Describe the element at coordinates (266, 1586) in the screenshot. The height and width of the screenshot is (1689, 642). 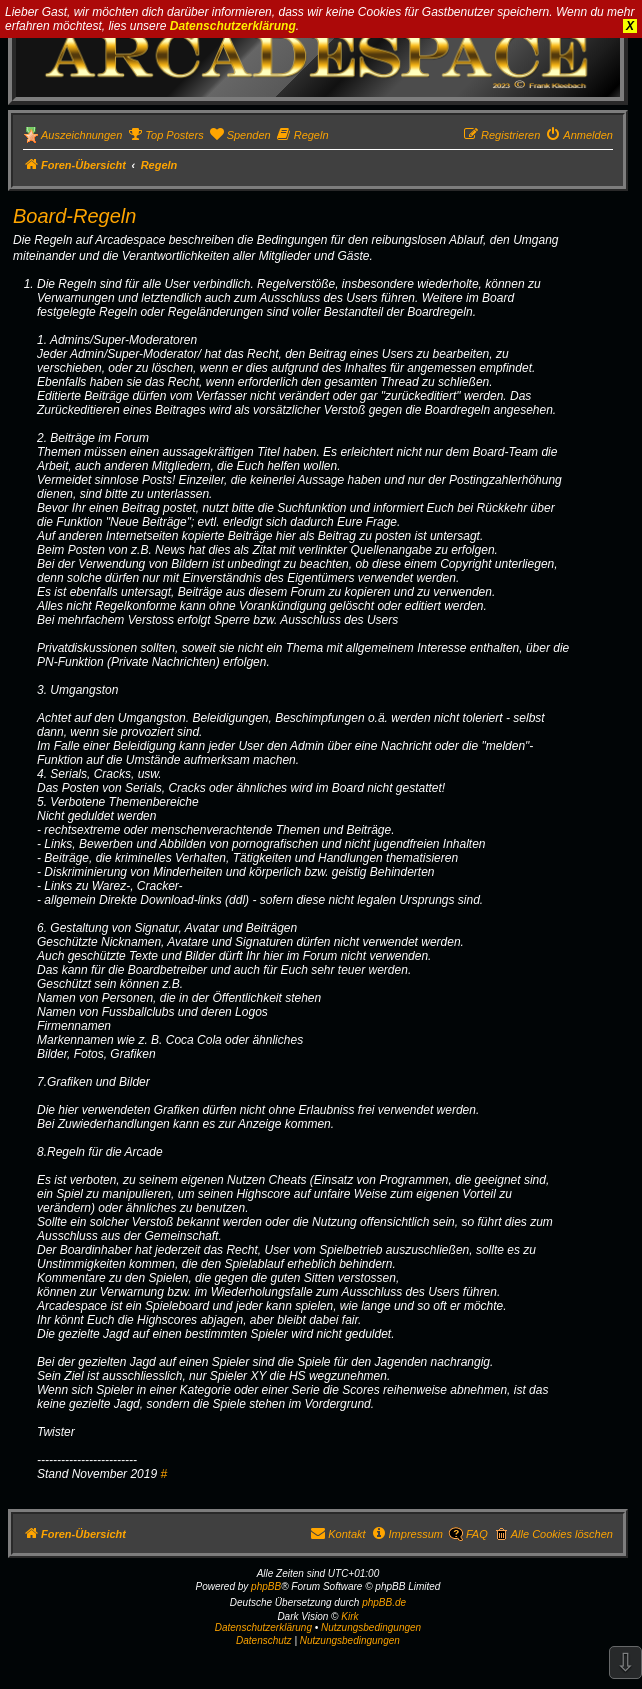
I see `phpBB` at that location.